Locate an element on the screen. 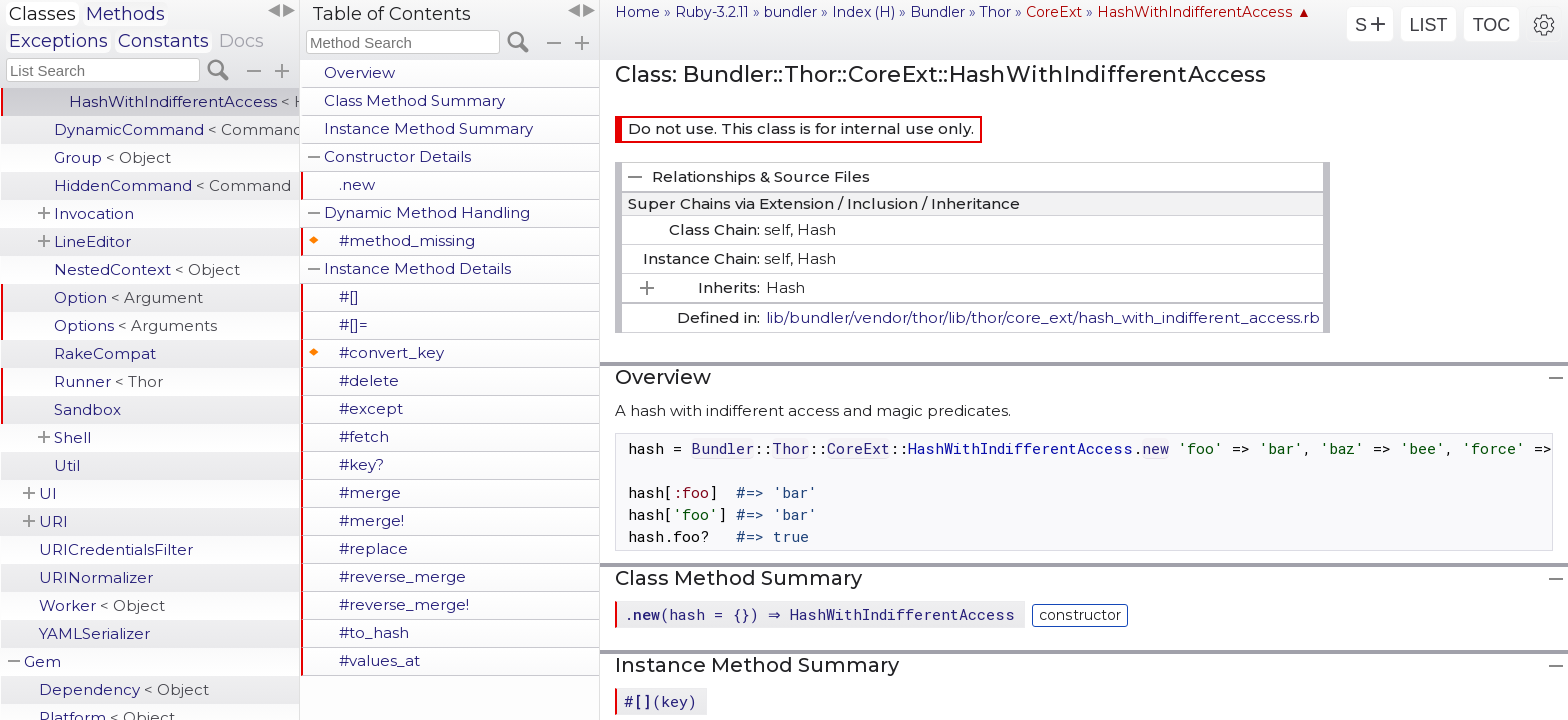 The height and width of the screenshot is (720, 1568). lib/bundler/vendor/thor/lib/thor/core_ext/hash_with_indifferent_access.rb is located at coordinates (1043, 317).